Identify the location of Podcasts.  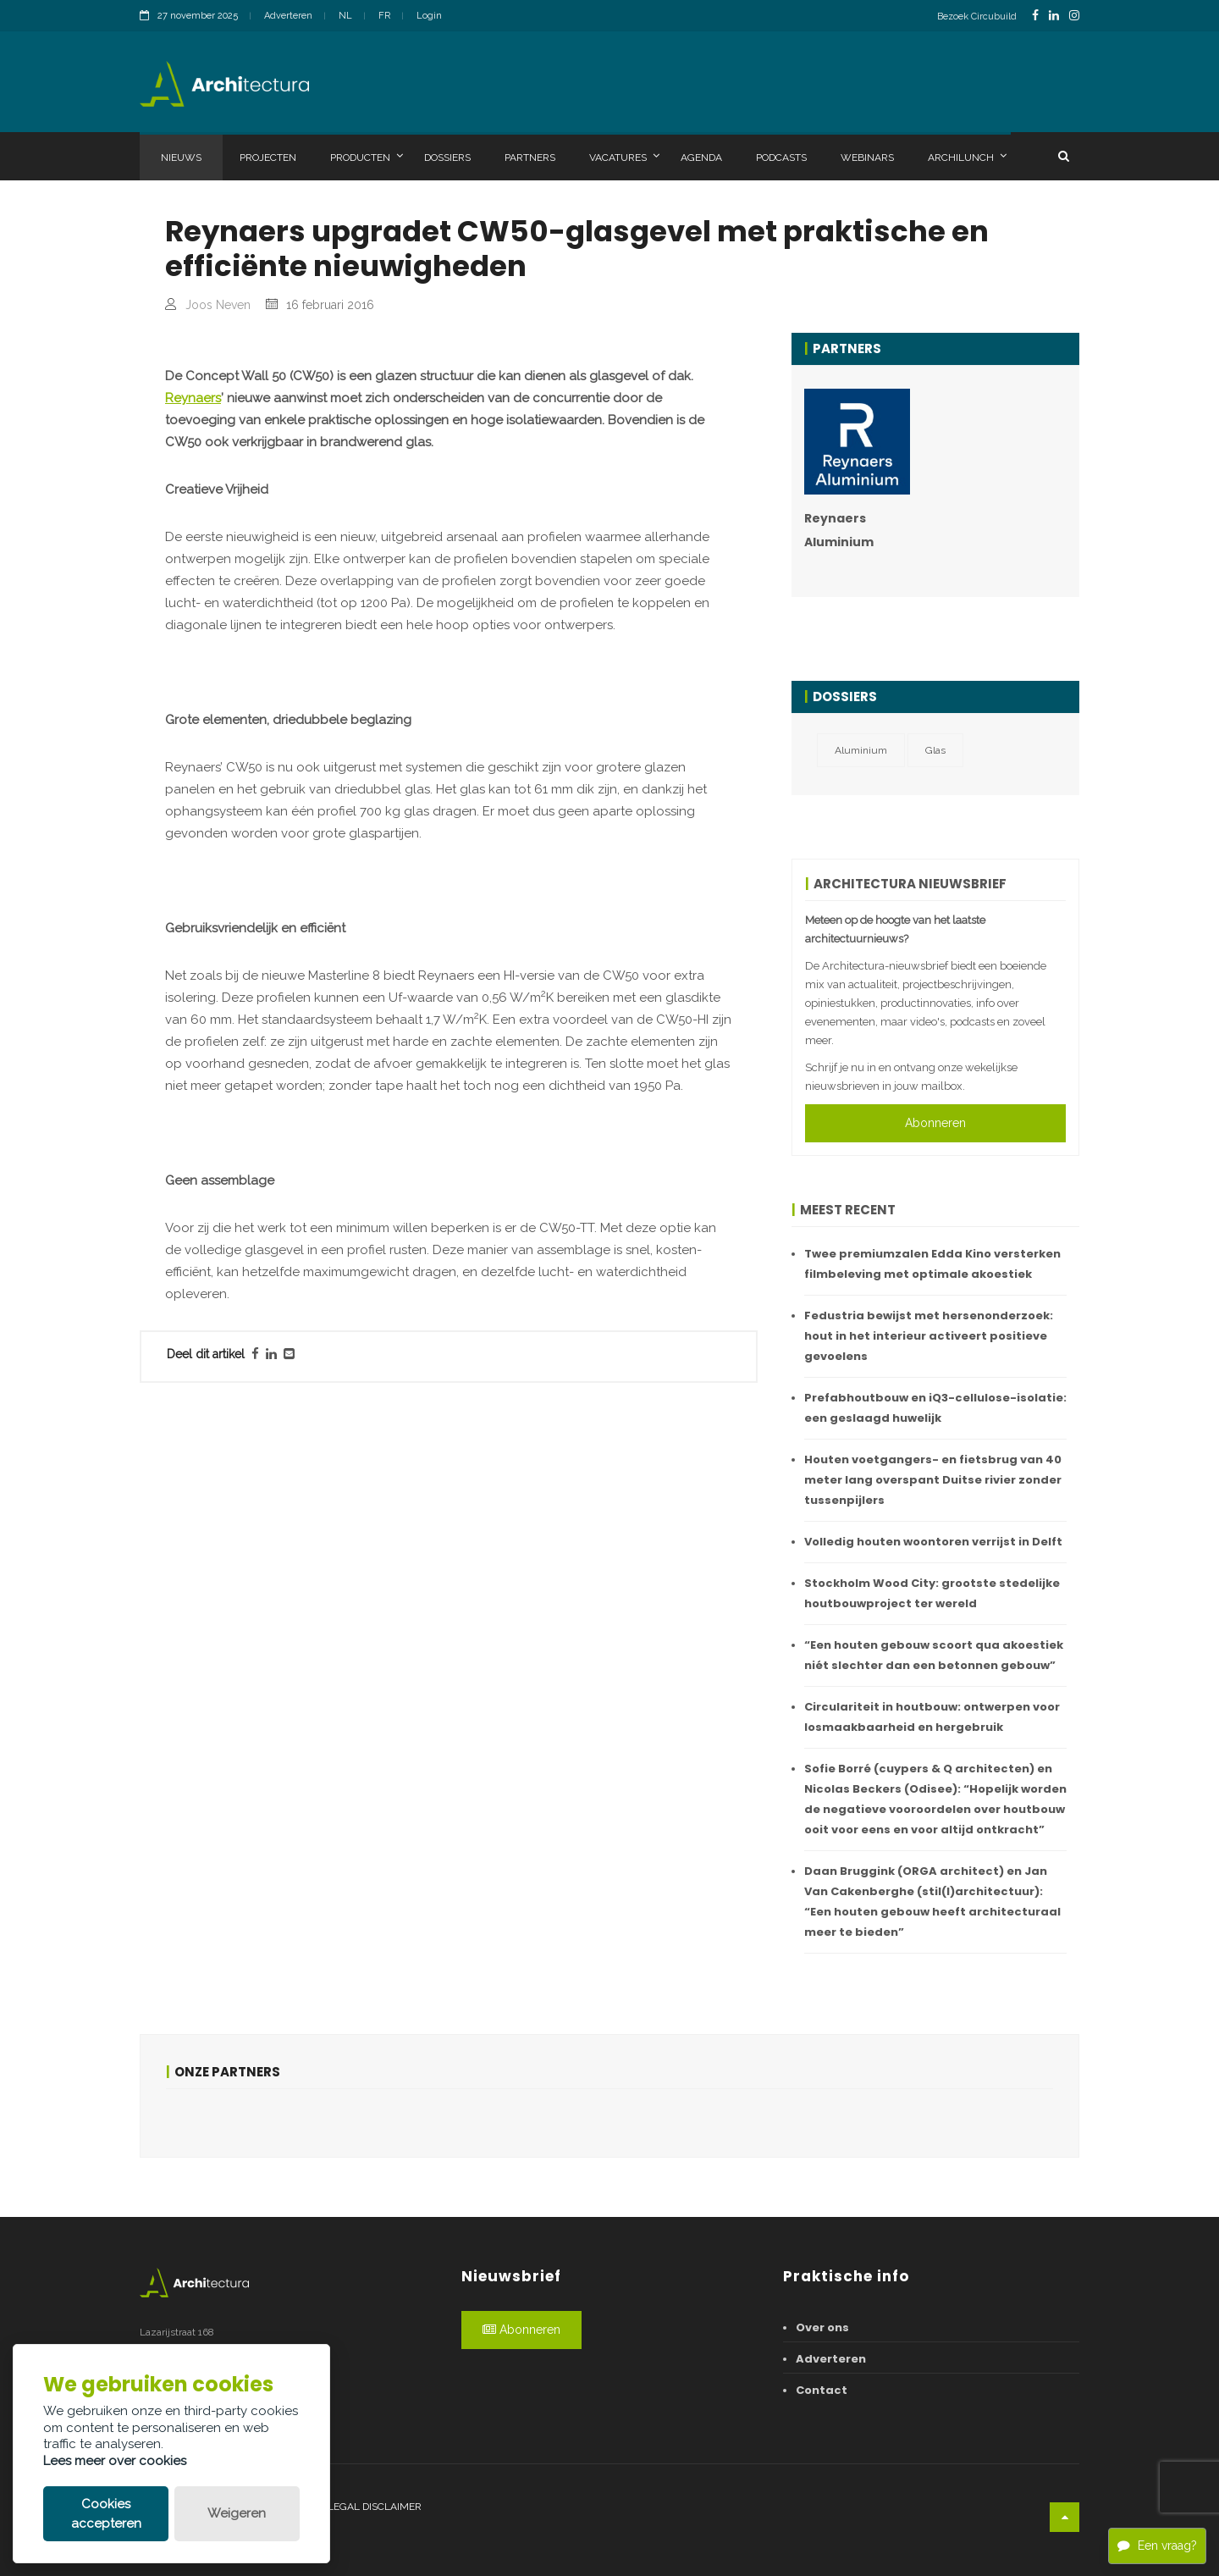
(781, 157).